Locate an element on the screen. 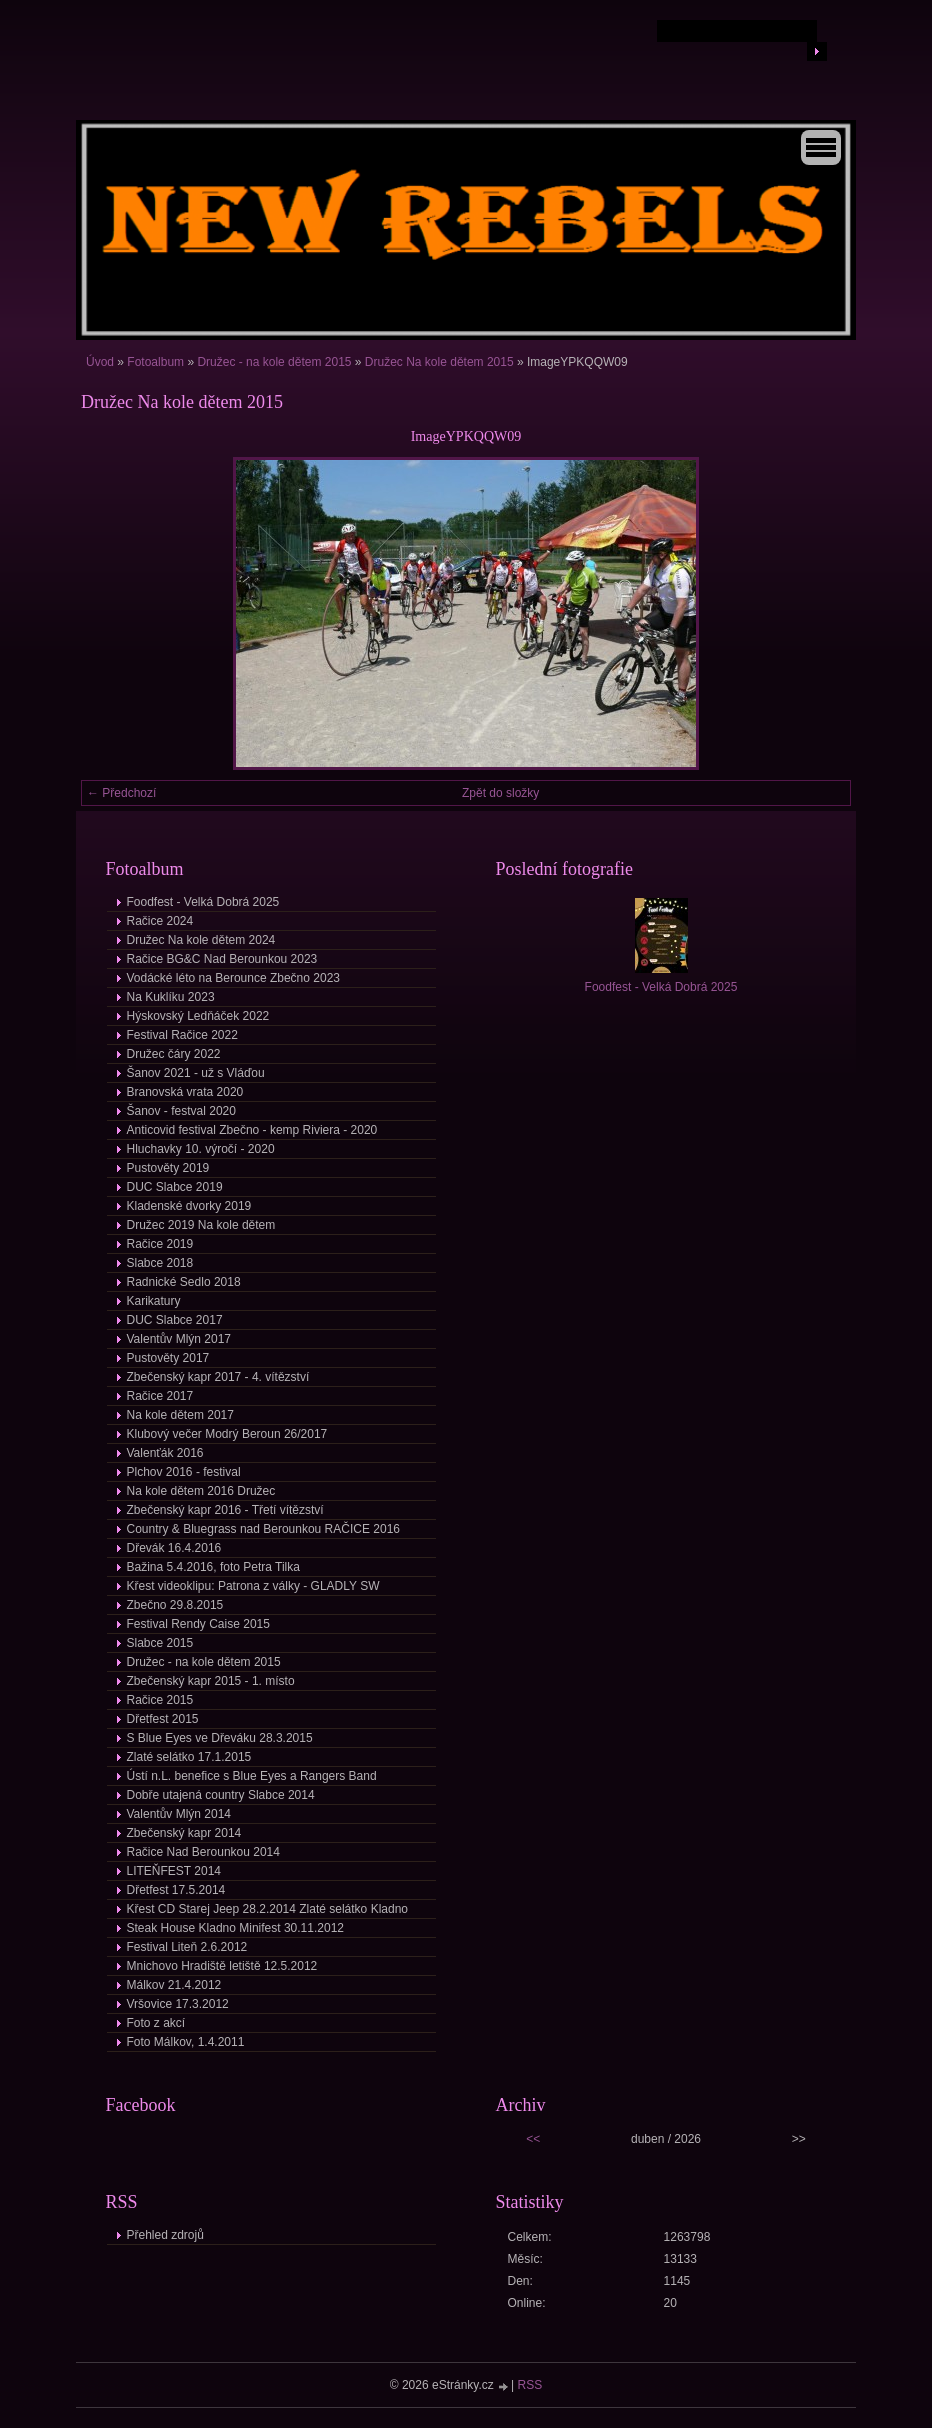 The height and width of the screenshot is (2428, 932). Foodfest - Velká Dobrá 2025 is located at coordinates (203, 902).